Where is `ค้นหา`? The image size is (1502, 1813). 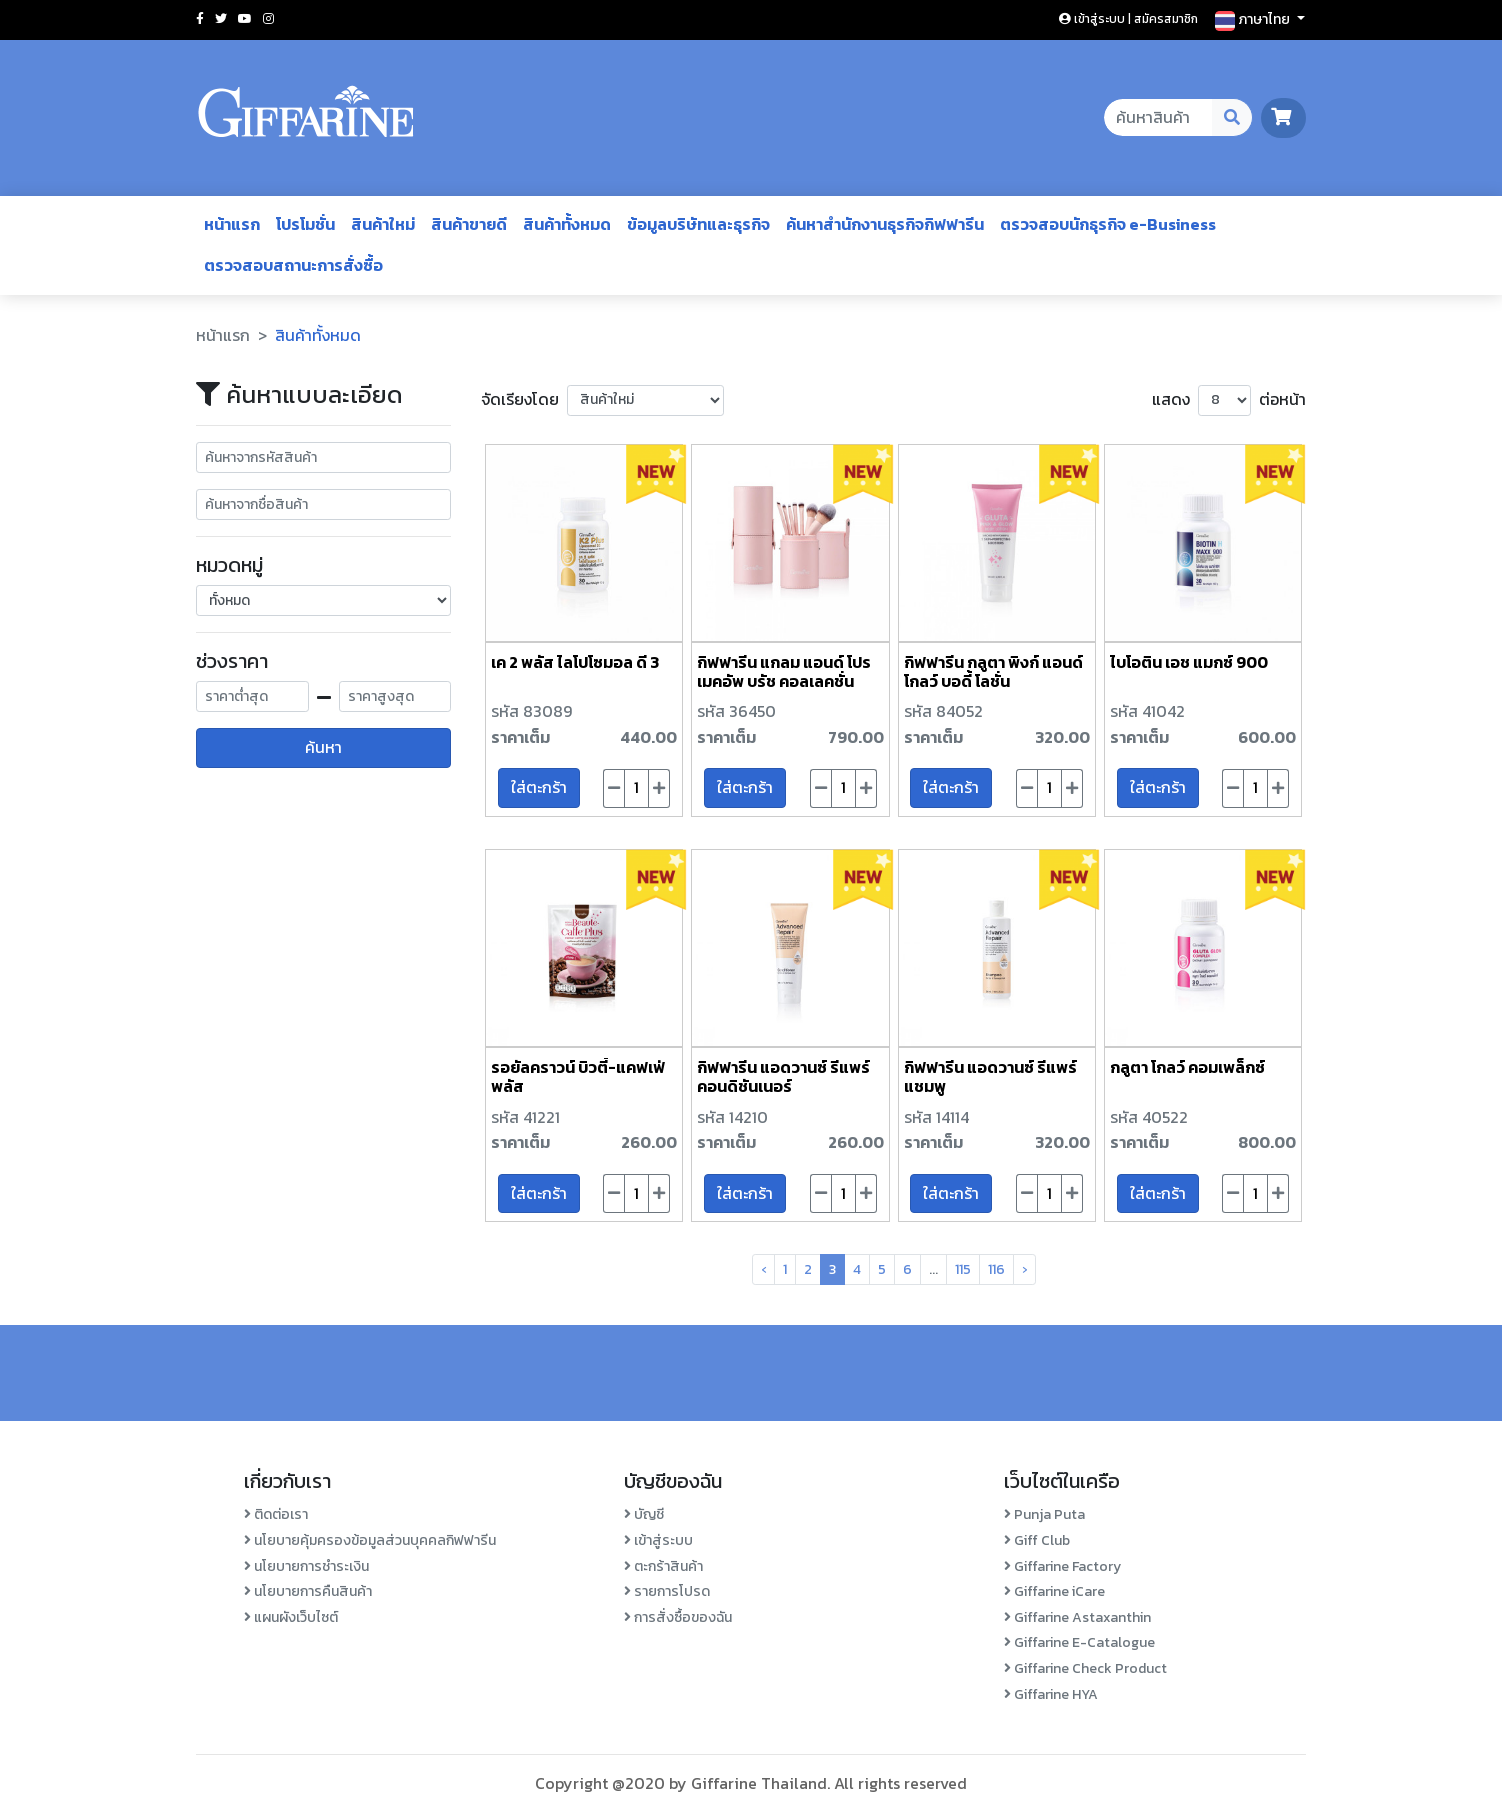
ค้นหา is located at coordinates (323, 747).